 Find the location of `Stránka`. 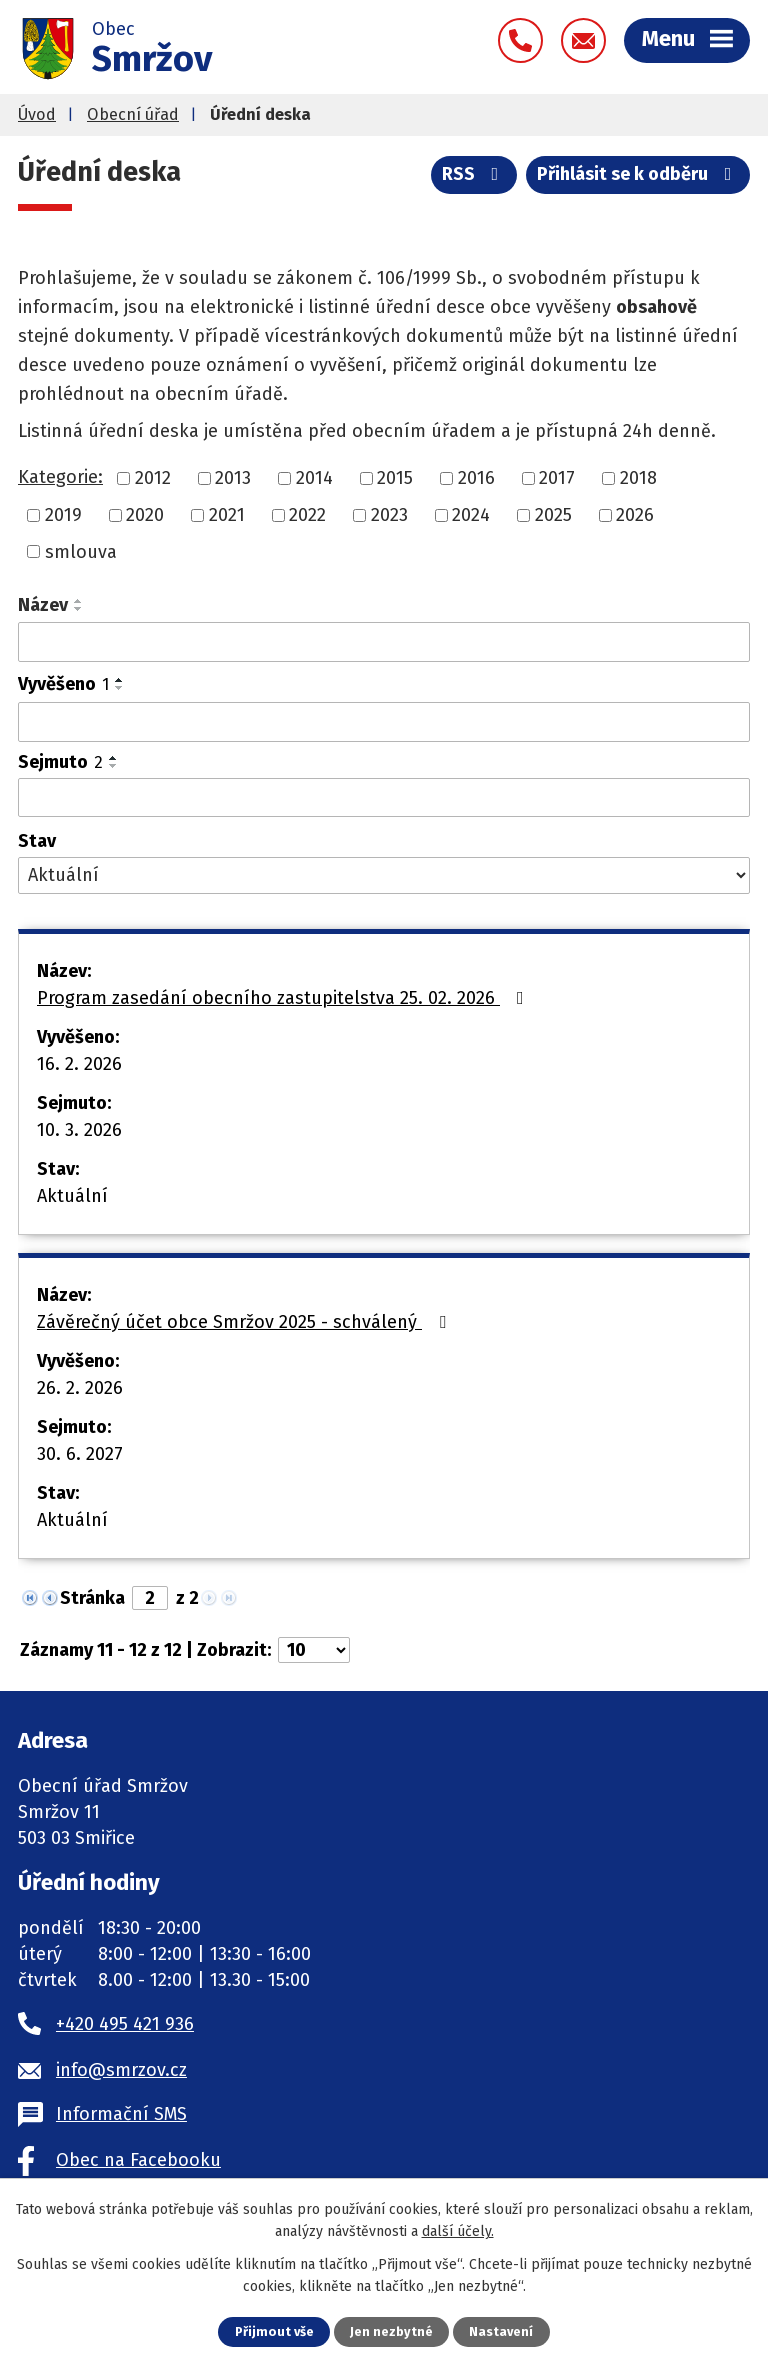

Stránka is located at coordinates (92, 1598).